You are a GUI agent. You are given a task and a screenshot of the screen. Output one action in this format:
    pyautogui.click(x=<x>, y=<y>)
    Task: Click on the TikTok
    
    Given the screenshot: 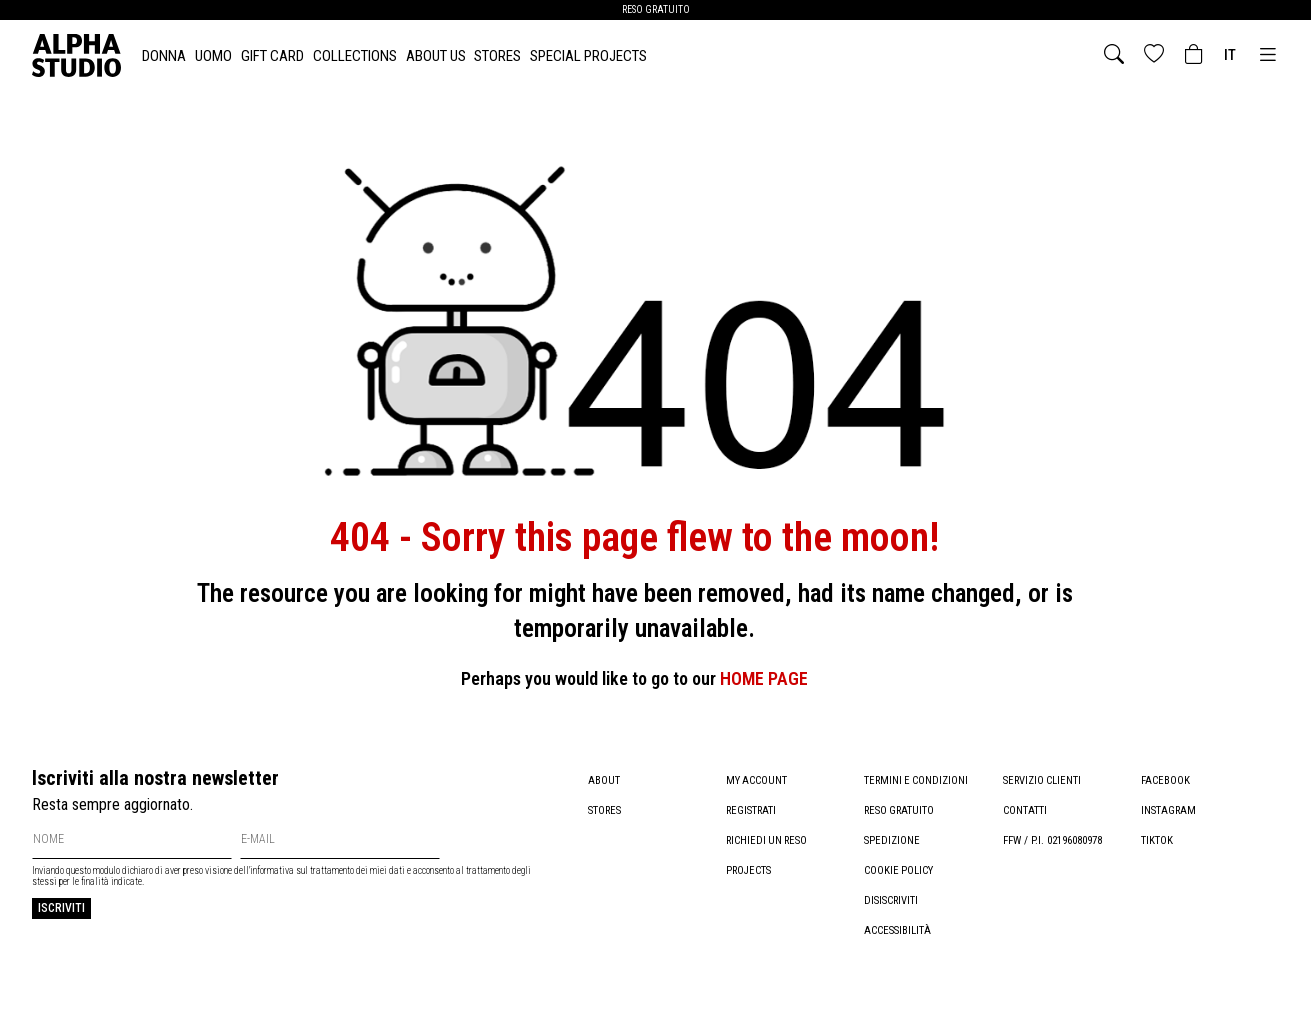 What is the action you would take?
    pyautogui.click(x=1157, y=840)
    